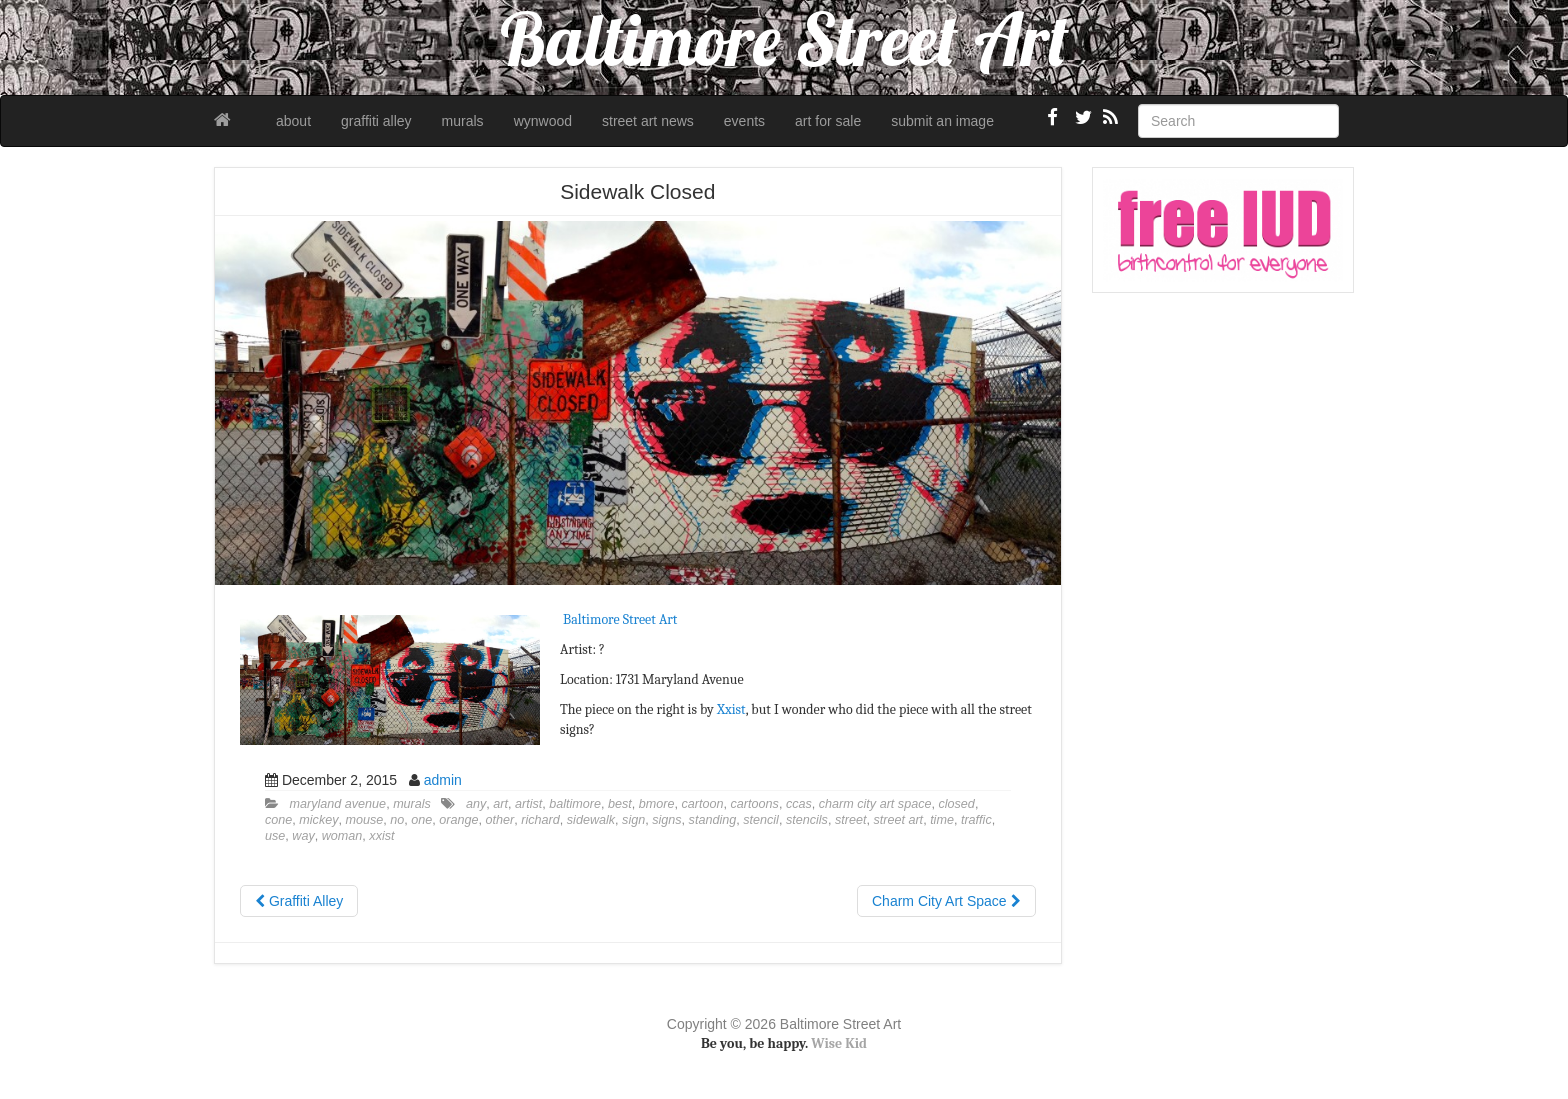 The height and width of the screenshot is (1099, 1568). Describe the element at coordinates (731, 709) in the screenshot. I see `Xxist` at that location.